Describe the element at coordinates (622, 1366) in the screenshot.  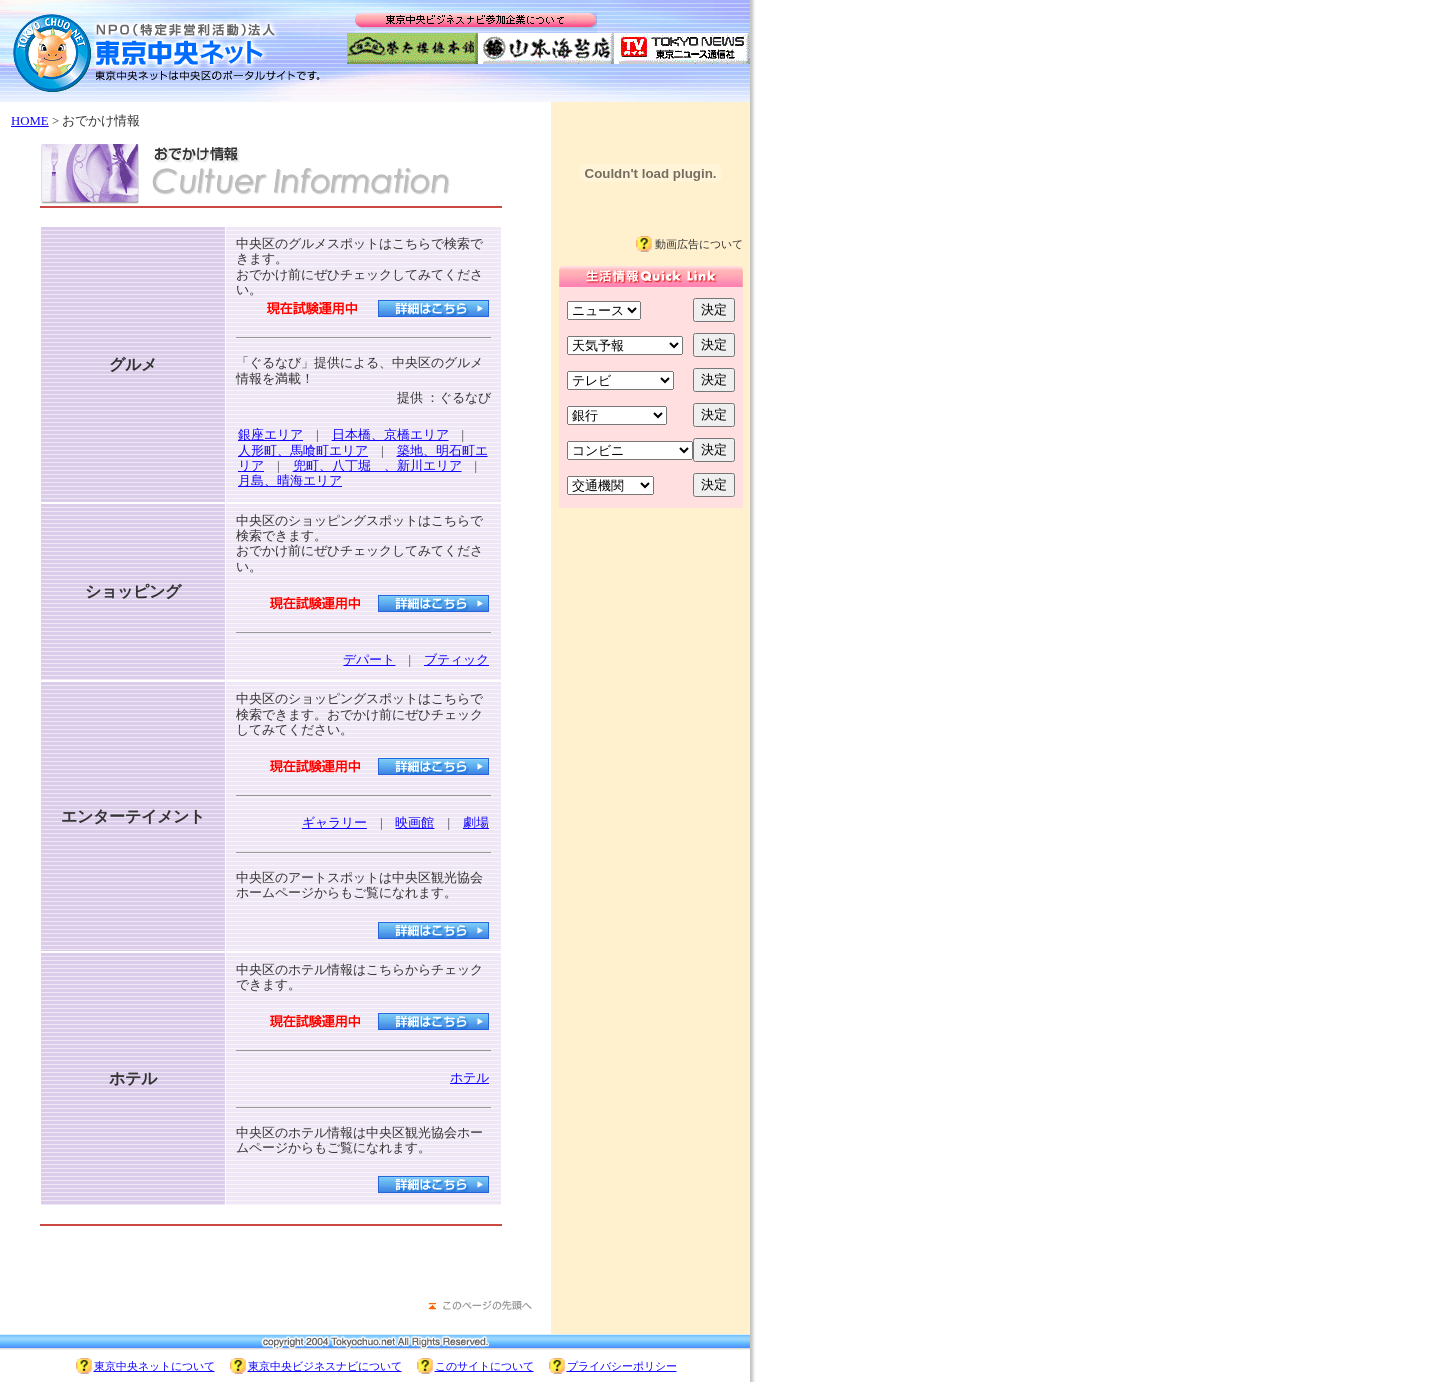
I see `プライバシーポリシー` at that location.